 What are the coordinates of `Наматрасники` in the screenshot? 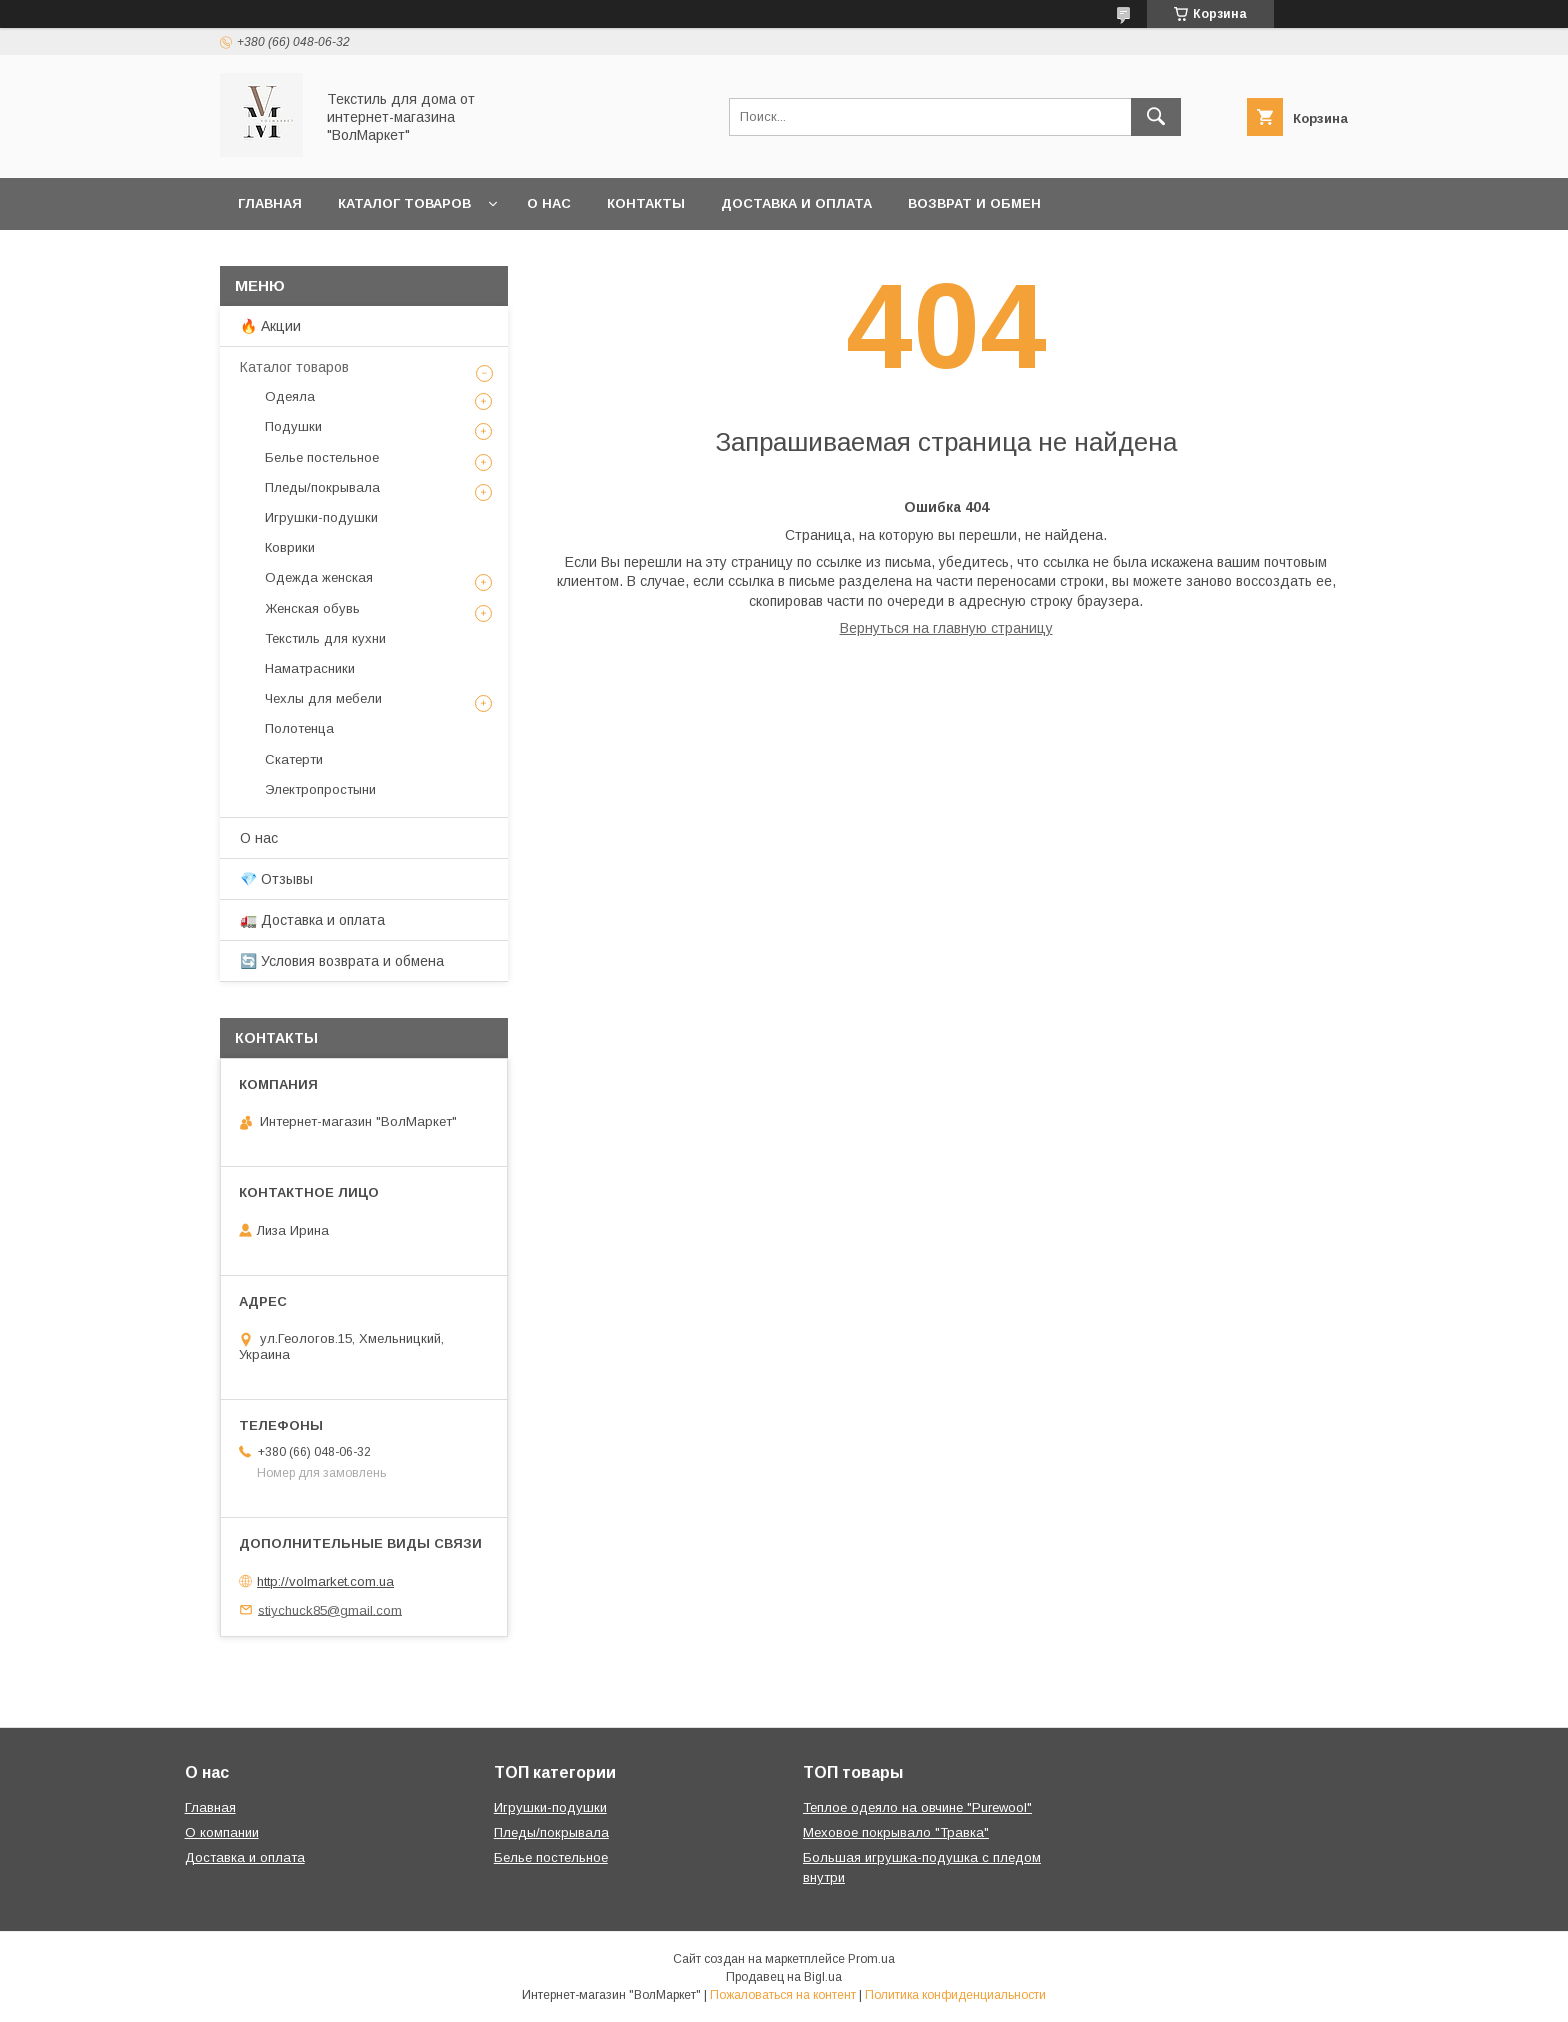 It's located at (310, 668).